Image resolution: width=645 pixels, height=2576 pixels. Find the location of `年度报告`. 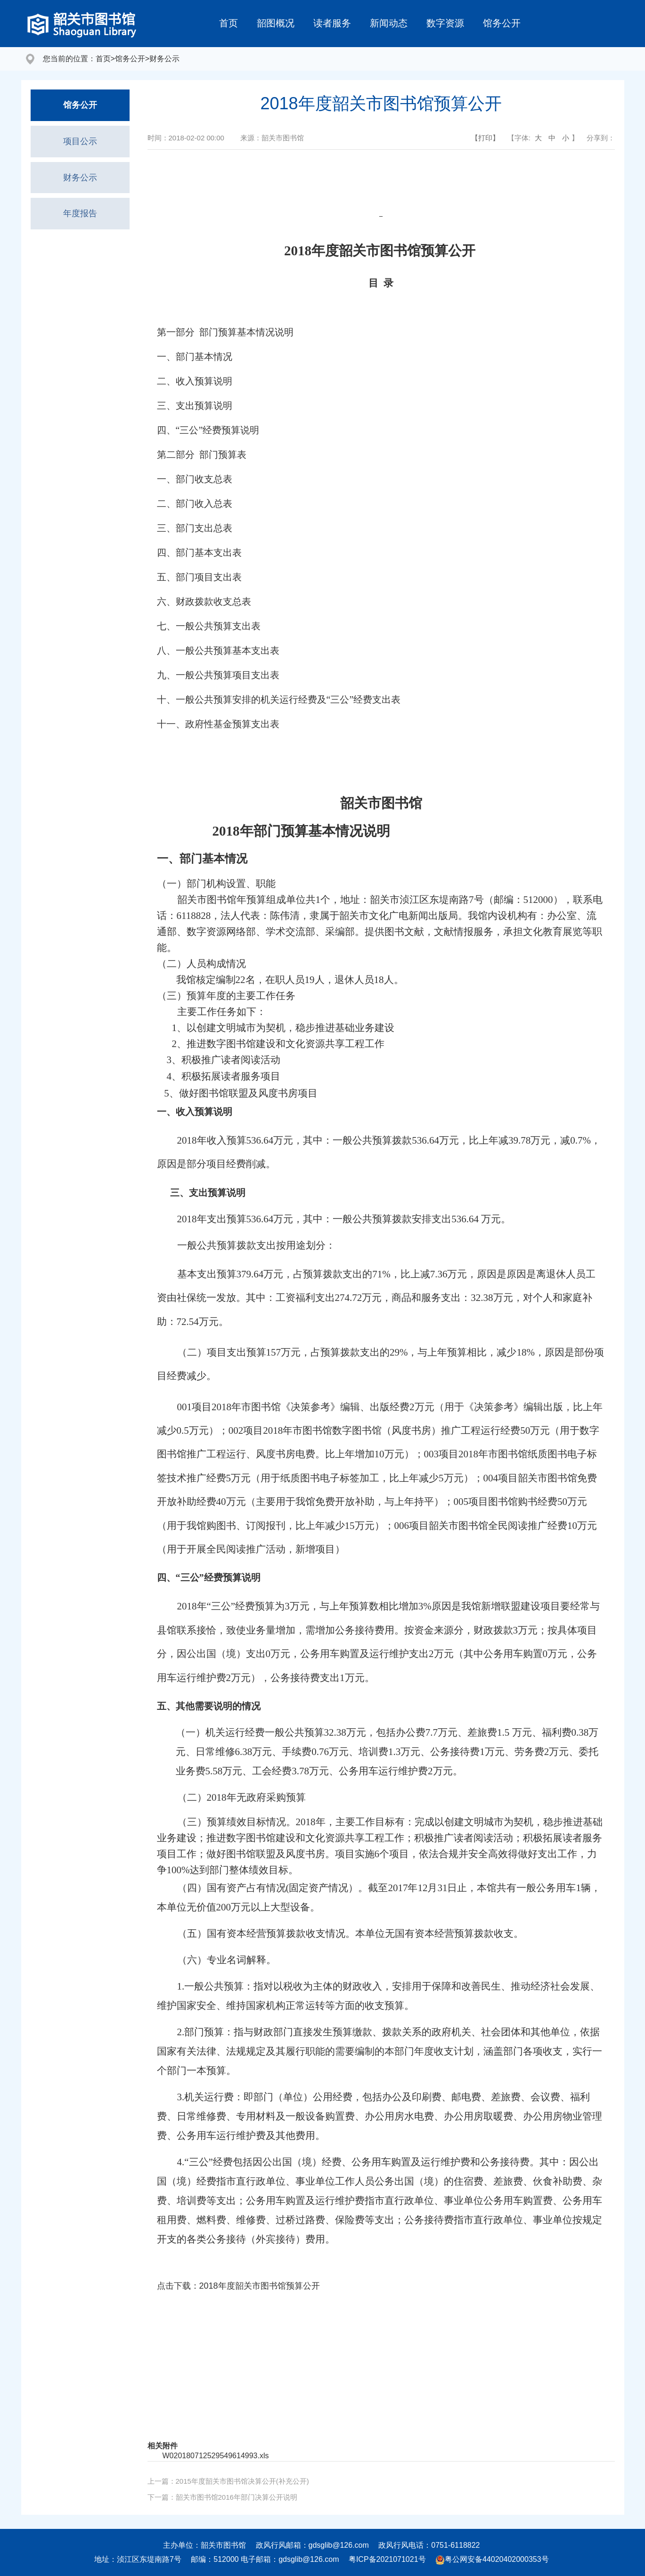

年度报告 is located at coordinates (80, 213).